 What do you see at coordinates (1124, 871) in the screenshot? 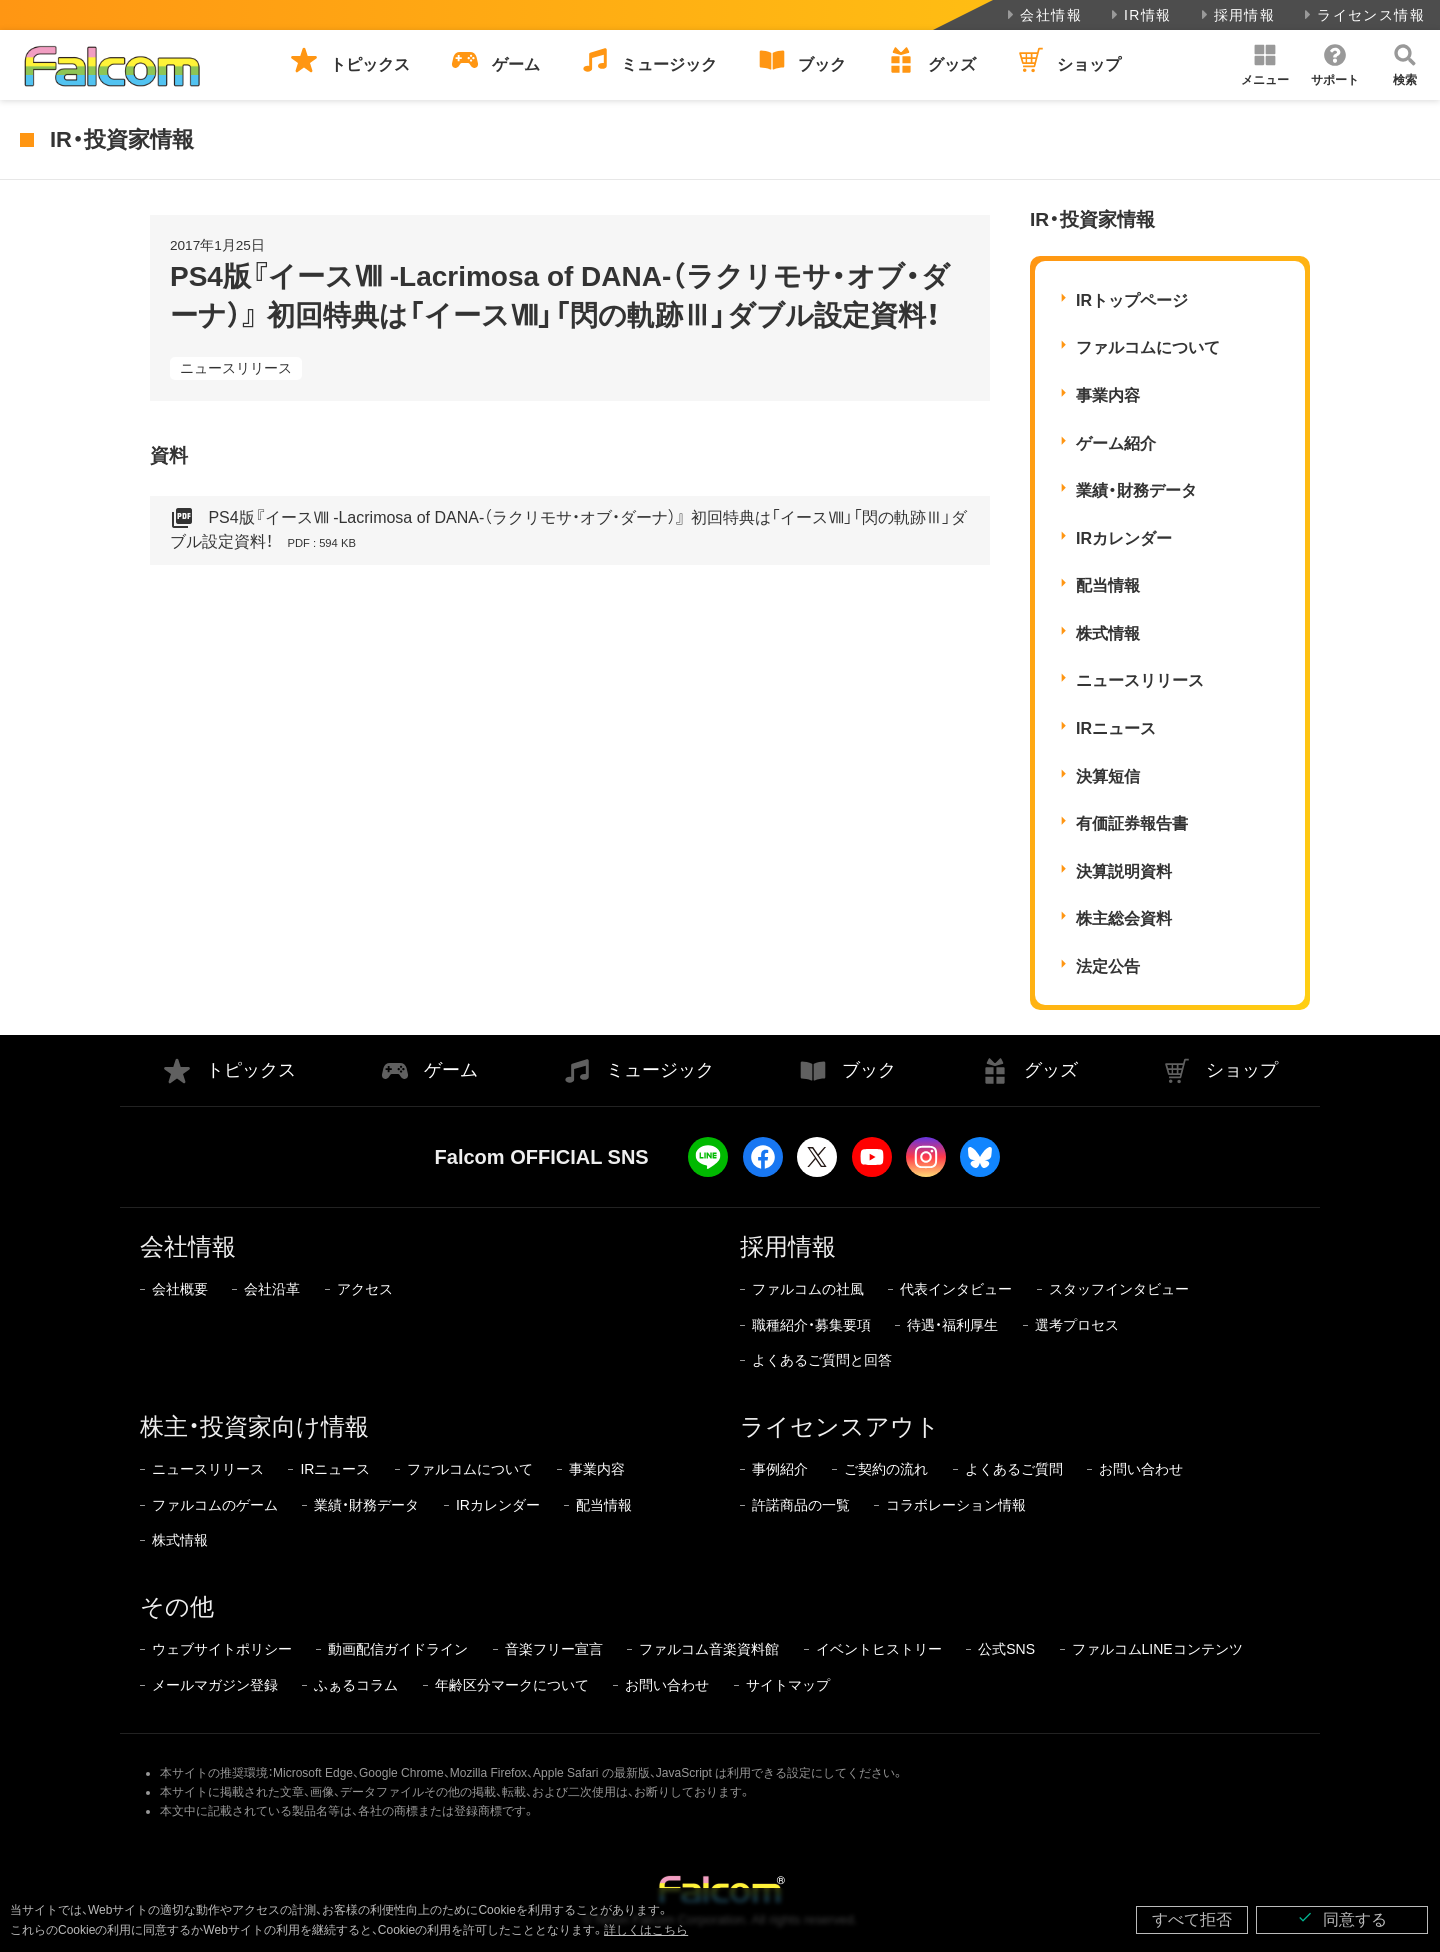
I see `決算説明資料` at bounding box center [1124, 871].